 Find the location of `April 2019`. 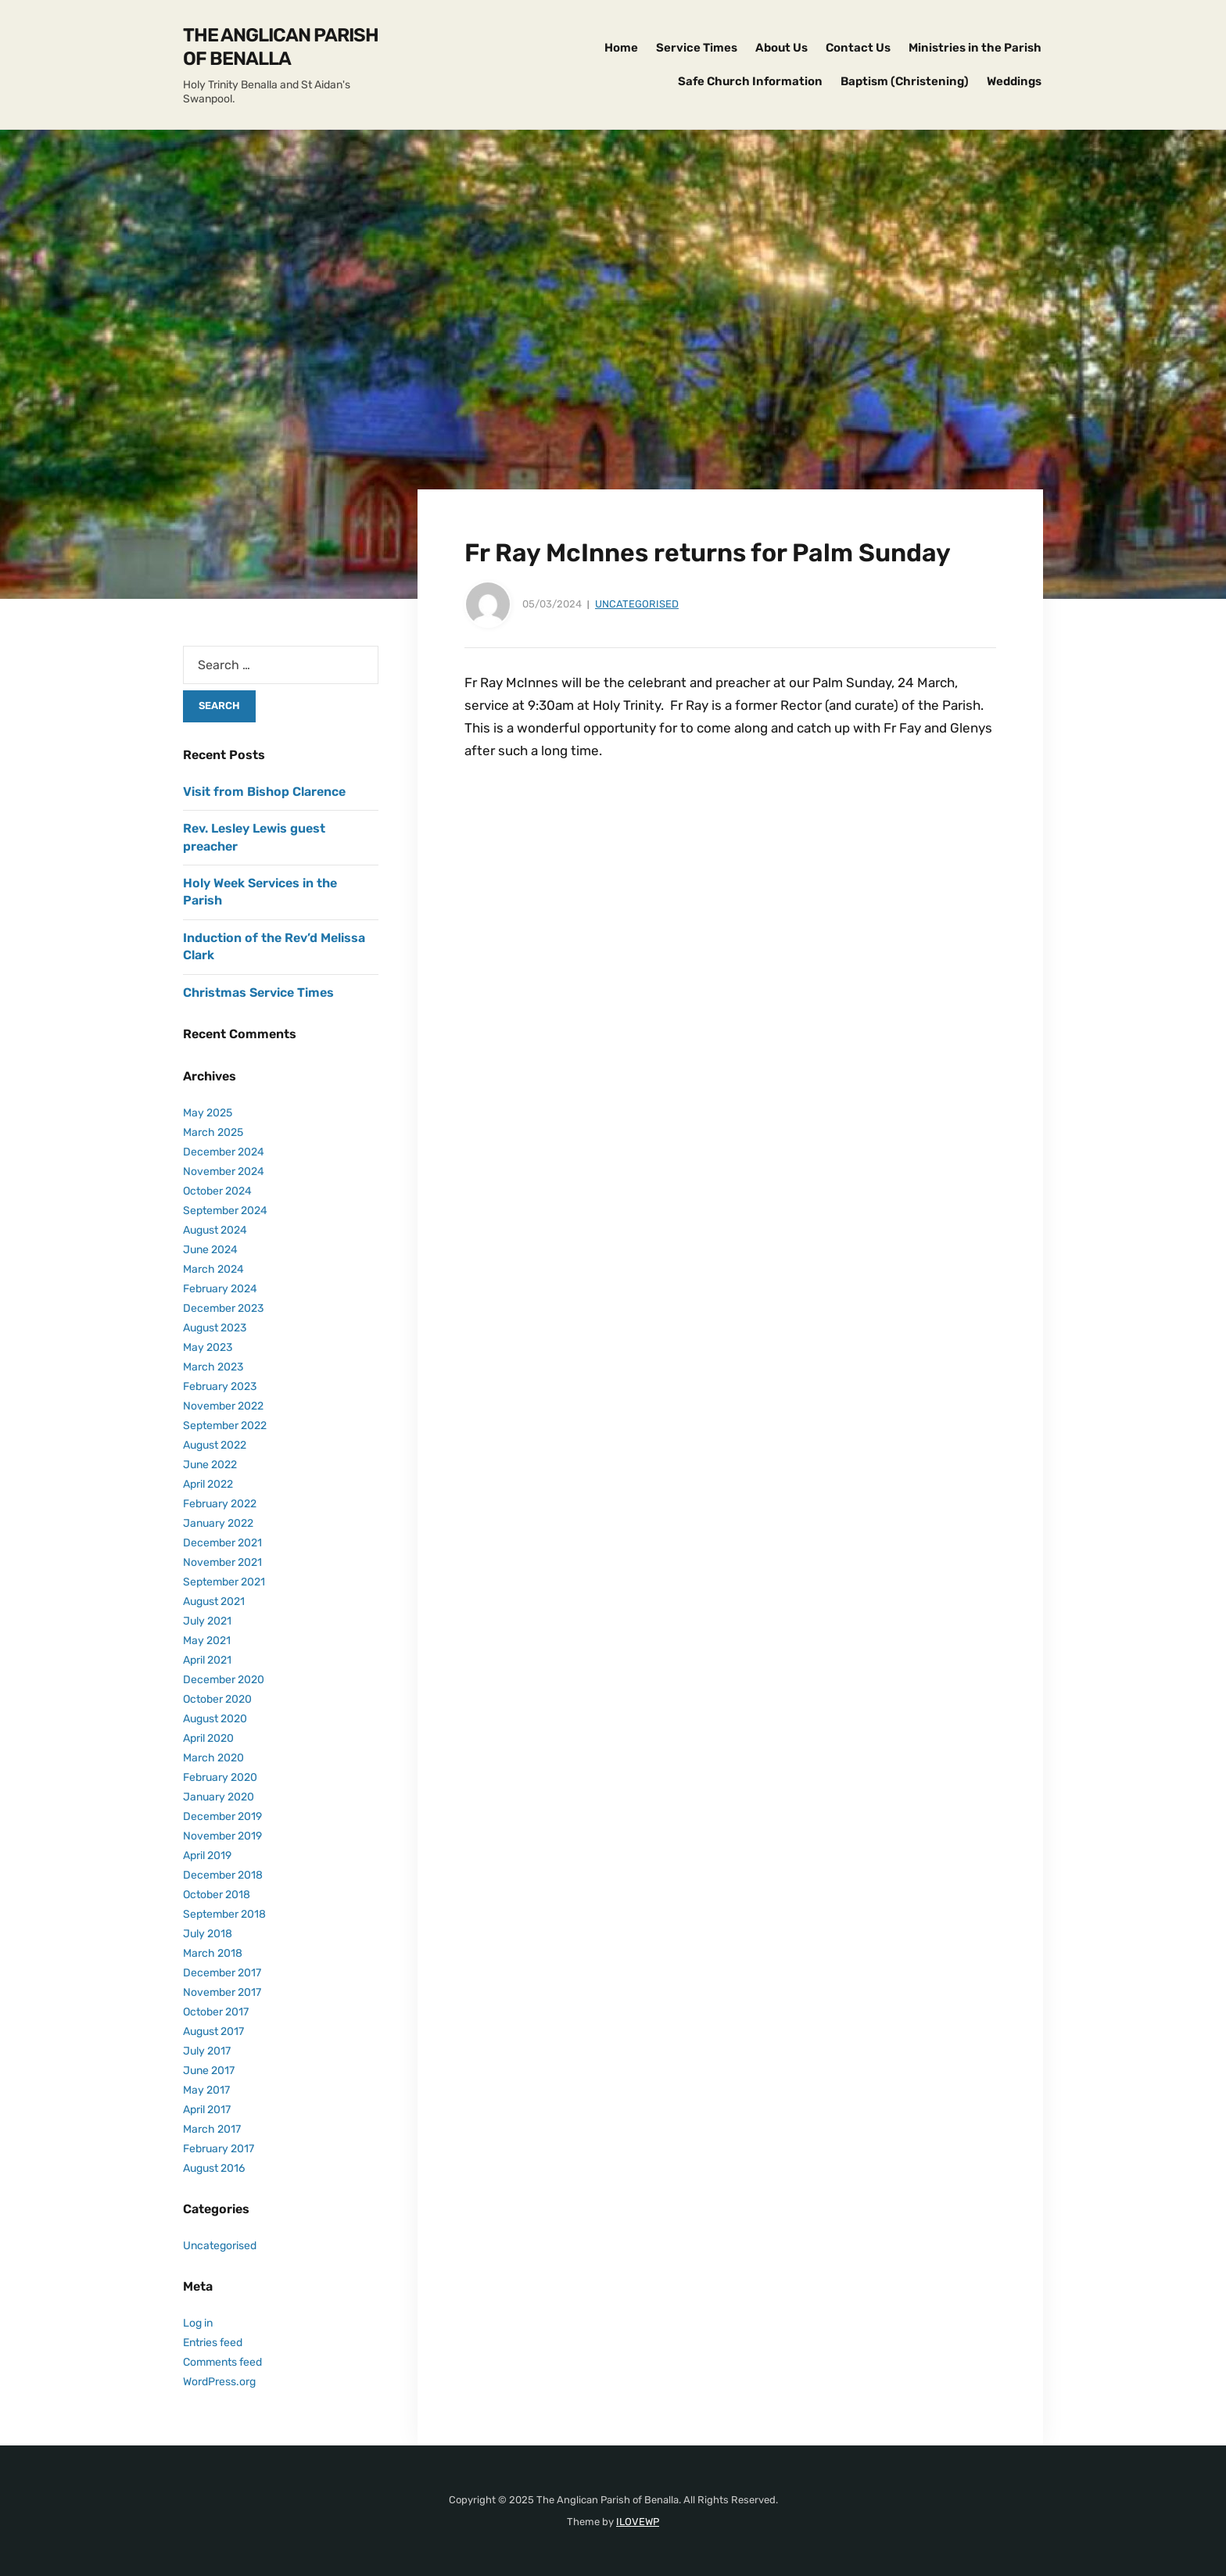

April 2019 is located at coordinates (207, 1855).